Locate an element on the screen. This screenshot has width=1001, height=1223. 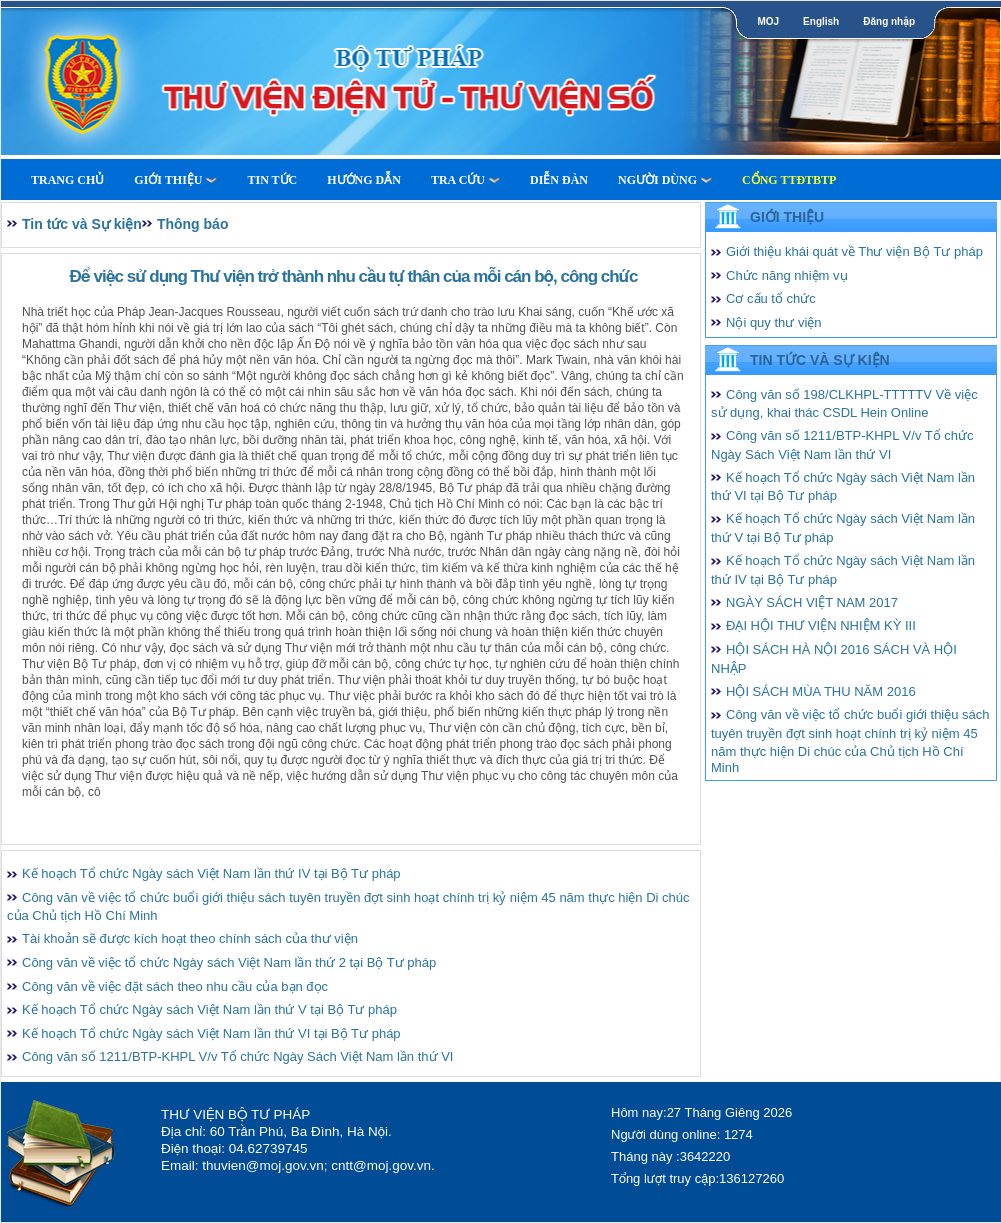
MOJ is located at coordinates (768, 21).